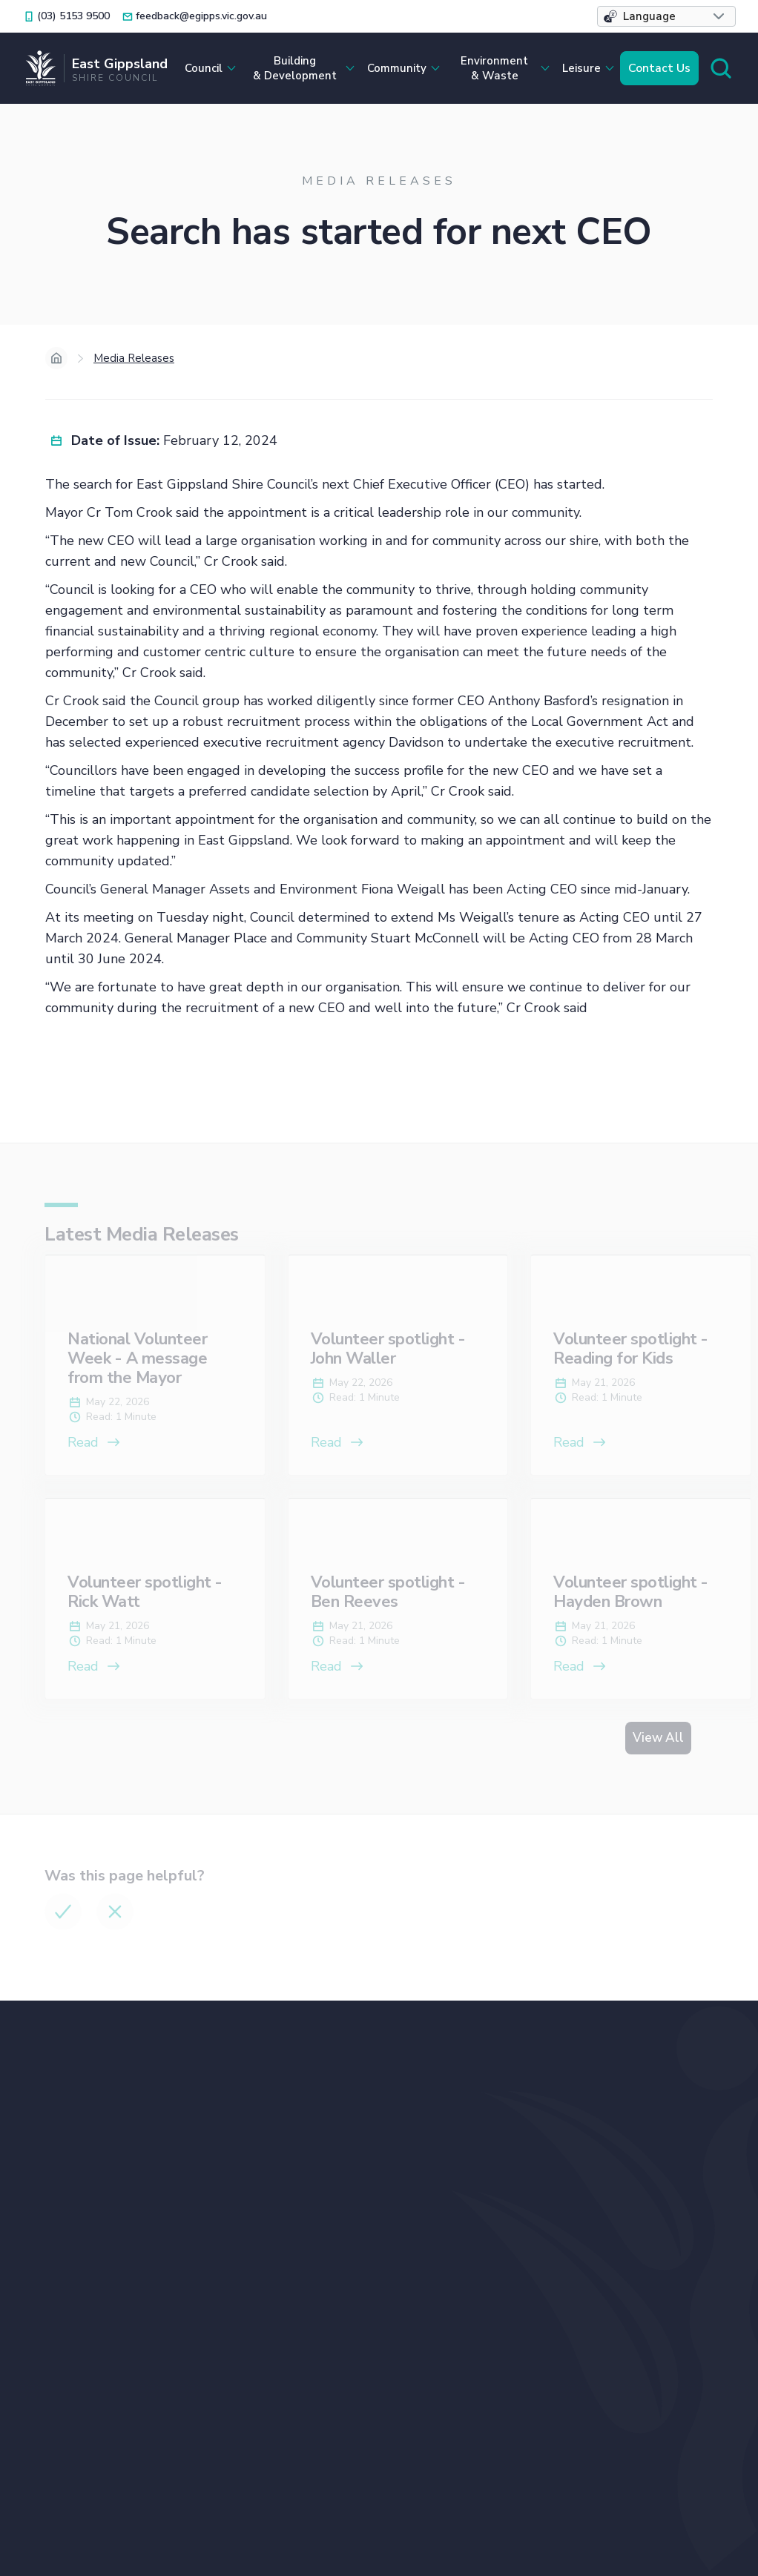 Image resolution: width=758 pixels, height=2576 pixels. Describe the element at coordinates (133, 358) in the screenshot. I see `Media Releases` at that location.